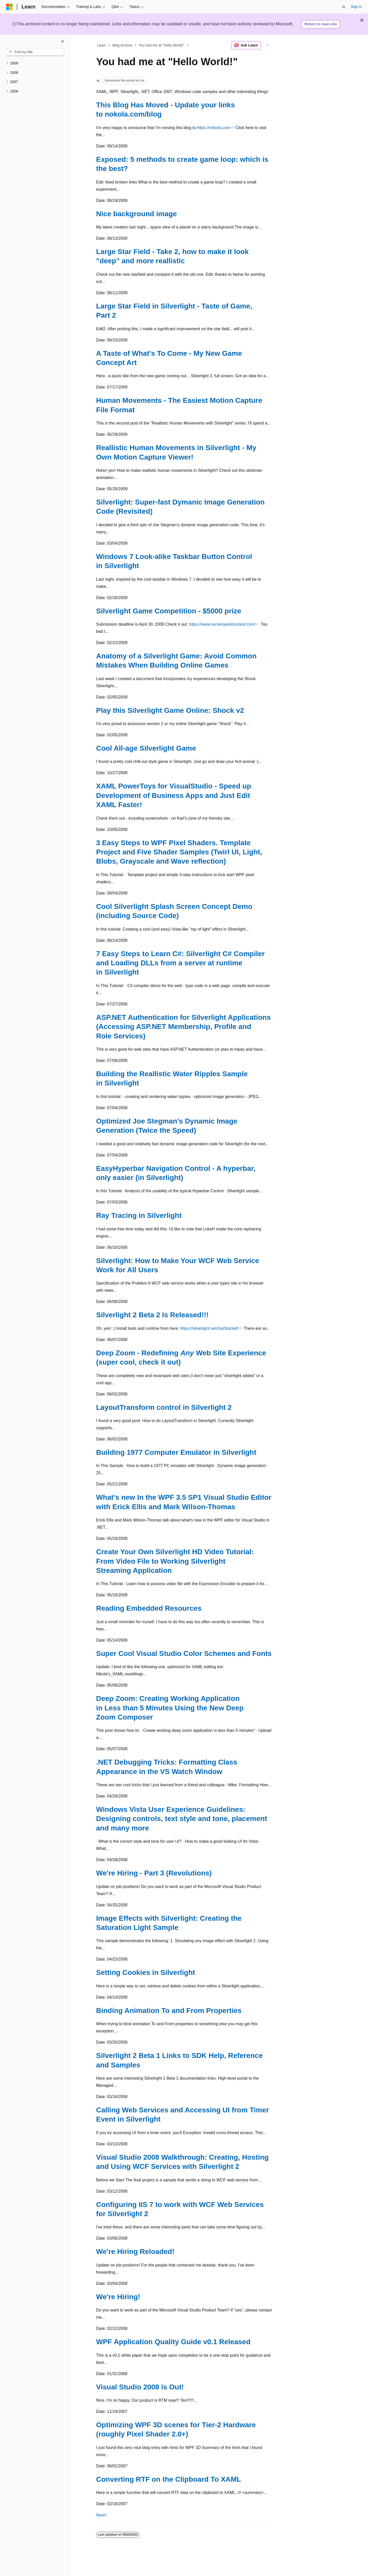 The width and height of the screenshot is (368, 2576). I want to click on Setting Cookies in Silverlight, so click(145, 1972).